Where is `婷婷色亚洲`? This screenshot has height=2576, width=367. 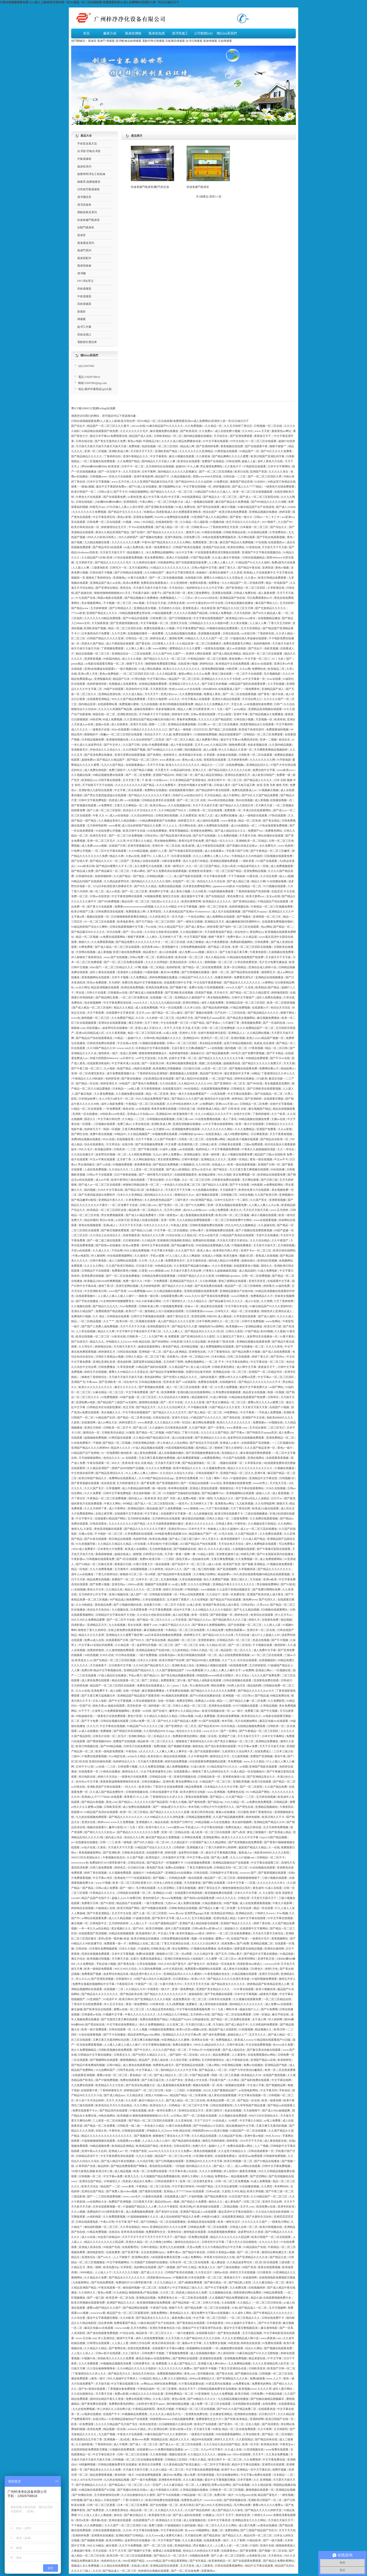 婷婷色亚洲 is located at coordinates (243, 2515).